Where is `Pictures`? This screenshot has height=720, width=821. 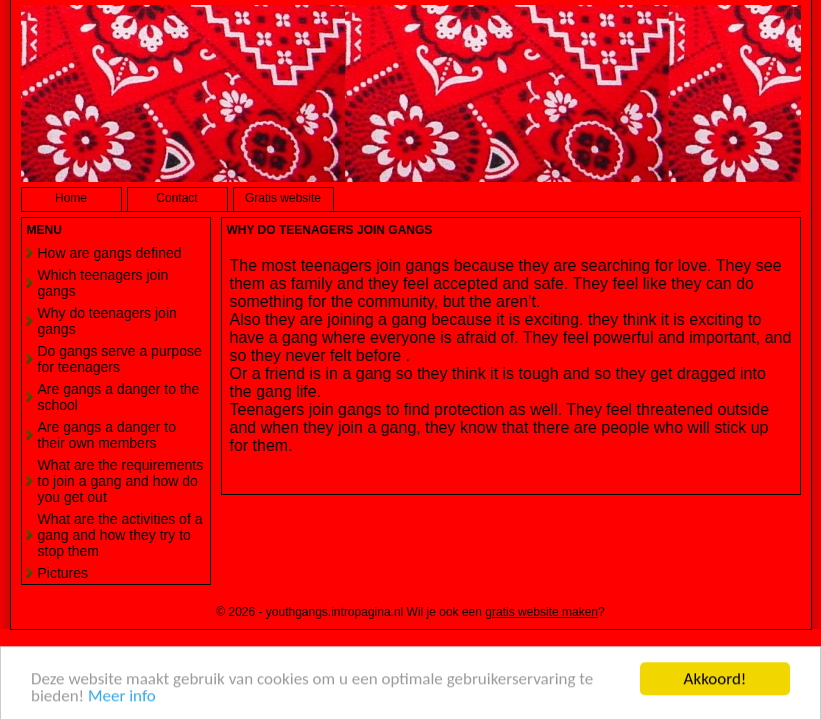
Pictures is located at coordinates (63, 573).